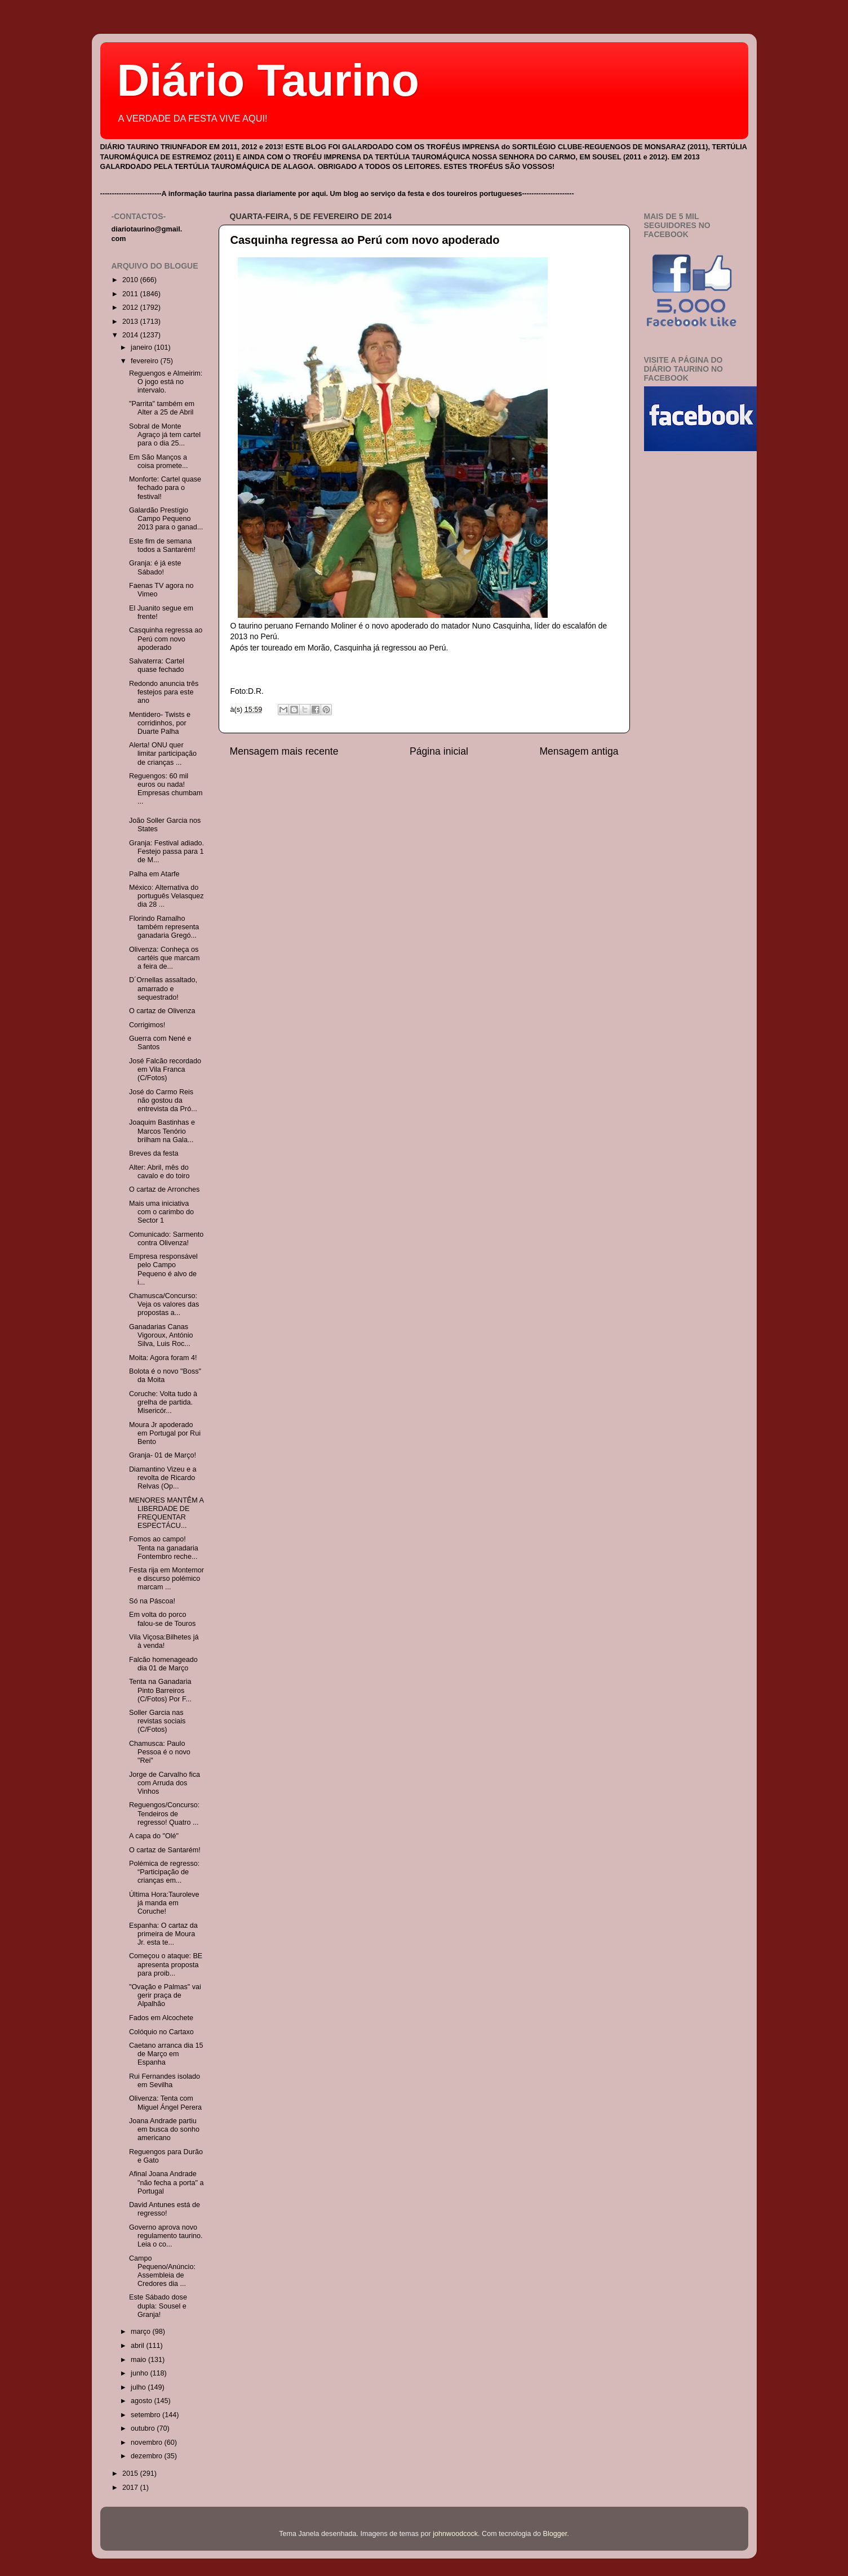 This screenshot has width=848, height=2576. Describe the element at coordinates (163, 692) in the screenshot. I see `Redondo anuncia três festejos para este ano` at that location.